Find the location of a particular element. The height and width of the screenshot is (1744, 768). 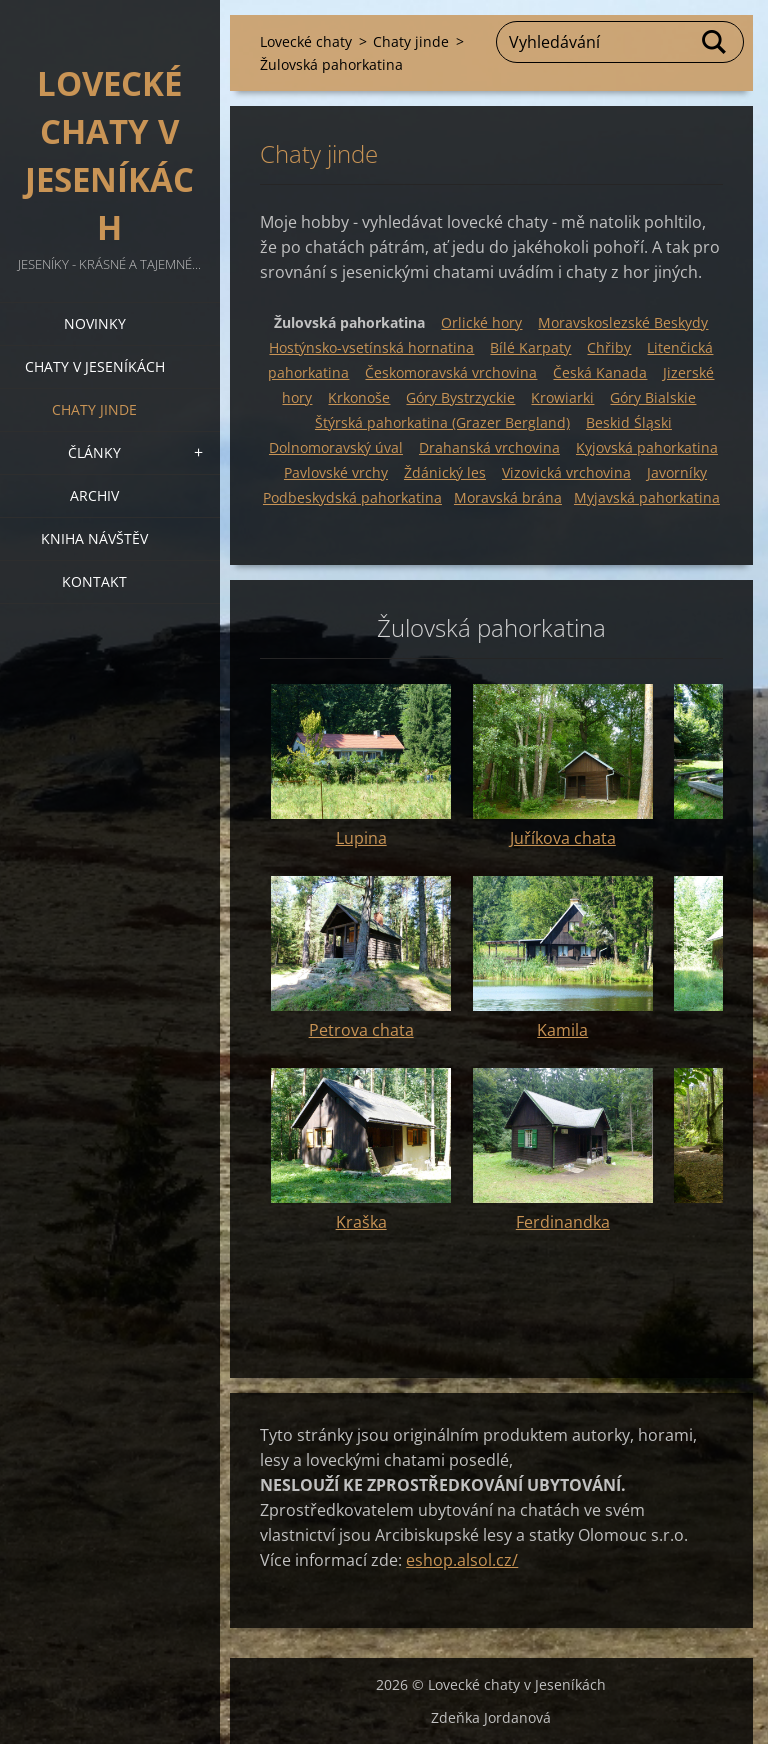

Chaty v Jeseníkách is located at coordinates (95, 366).